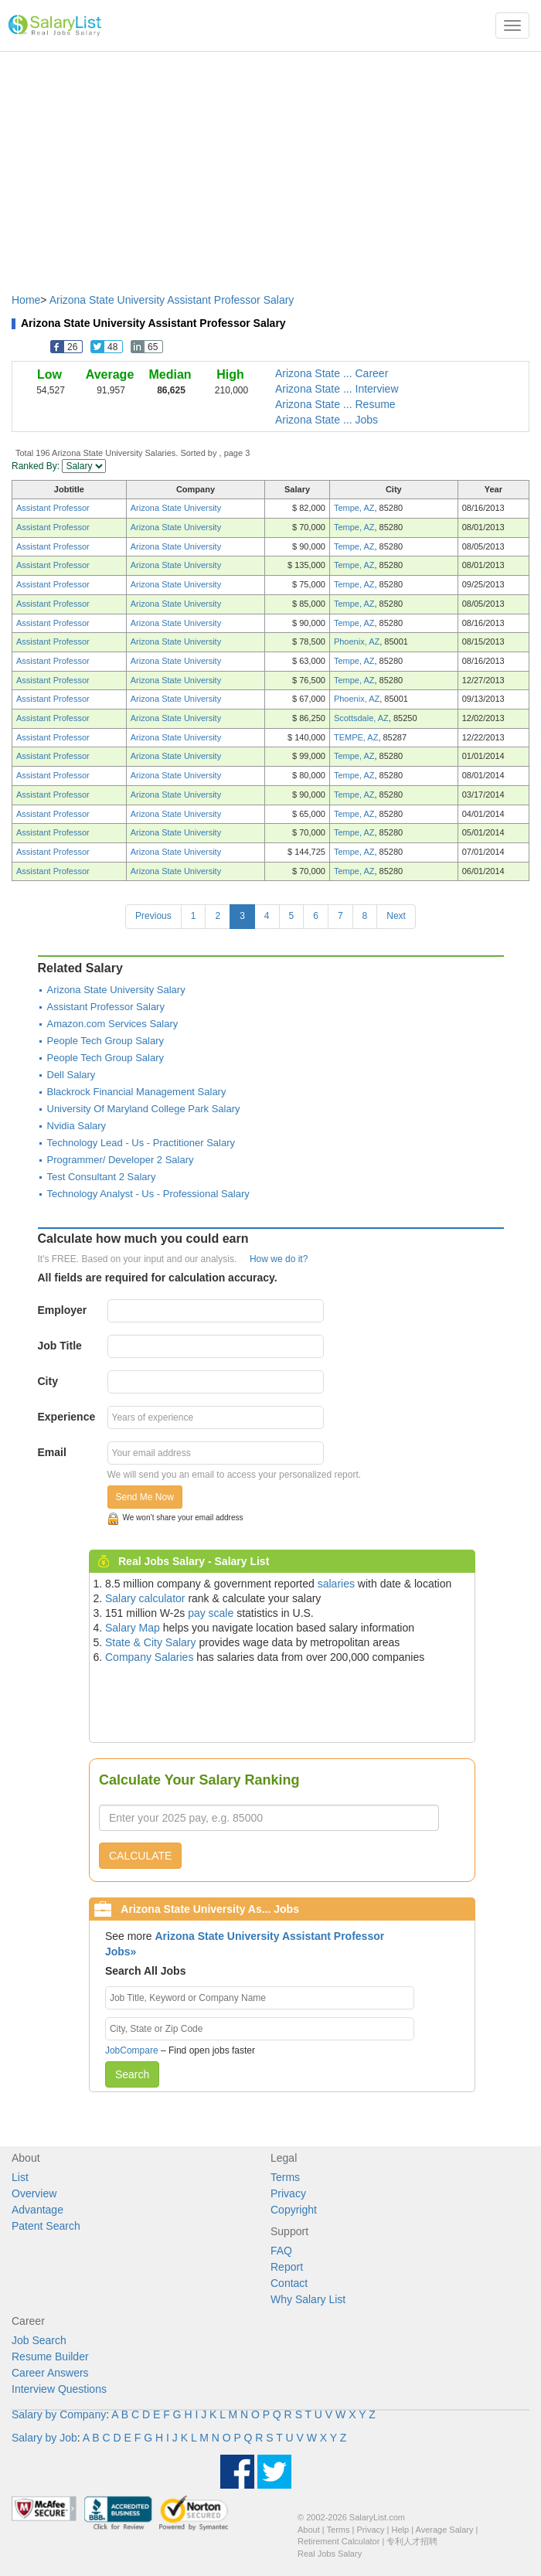 The height and width of the screenshot is (2576, 541). What do you see at coordinates (143, 1108) in the screenshot?
I see `University Of Maryland College Park Salary` at bounding box center [143, 1108].